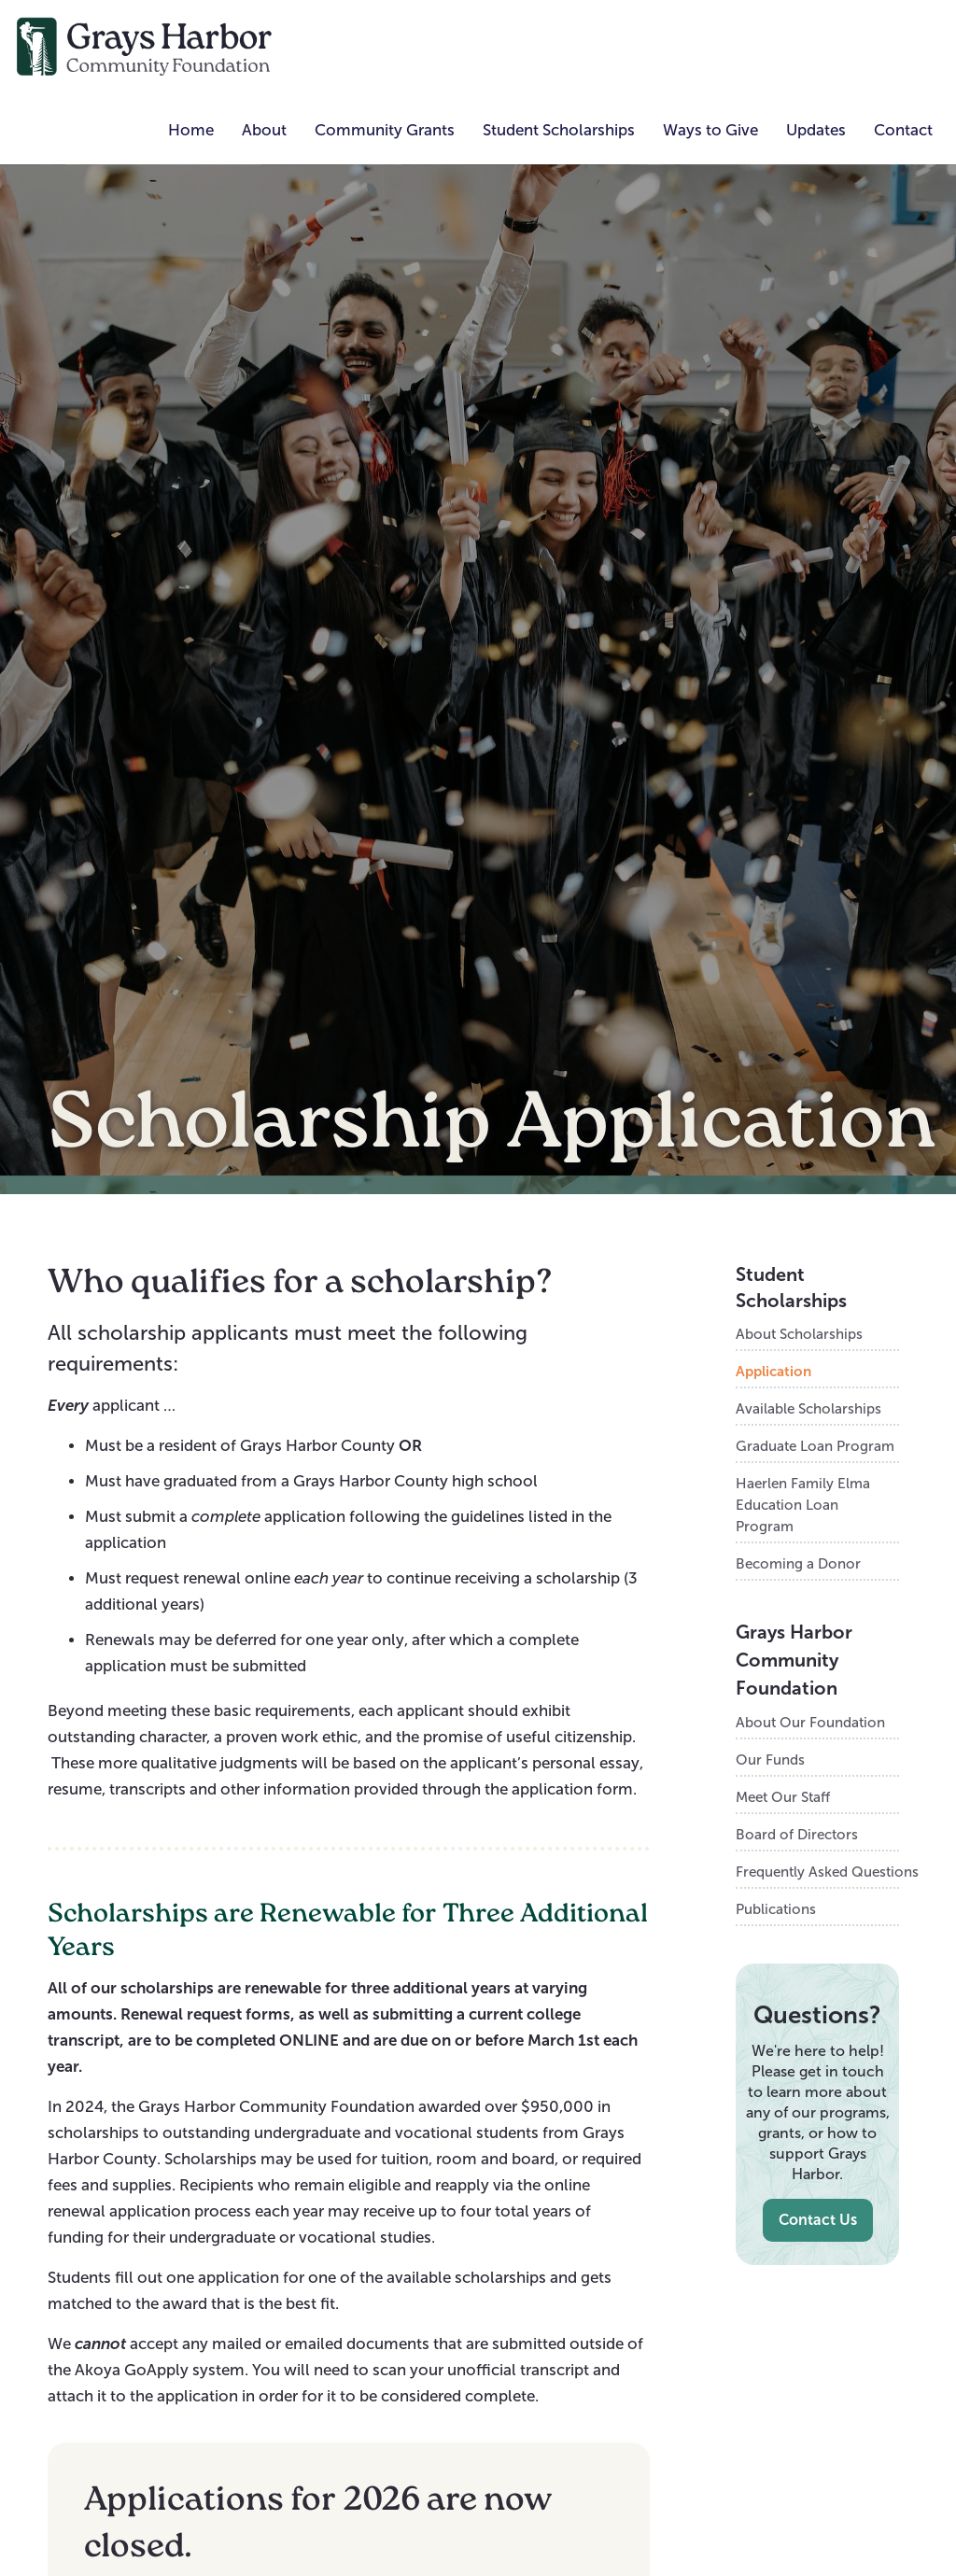 The height and width of the screenshot is (2576, 956). What do you see at coordinates (817, 1871) in the screenshot?
I see `Frequently Asked Questions` at bounding box center [817, 1871].